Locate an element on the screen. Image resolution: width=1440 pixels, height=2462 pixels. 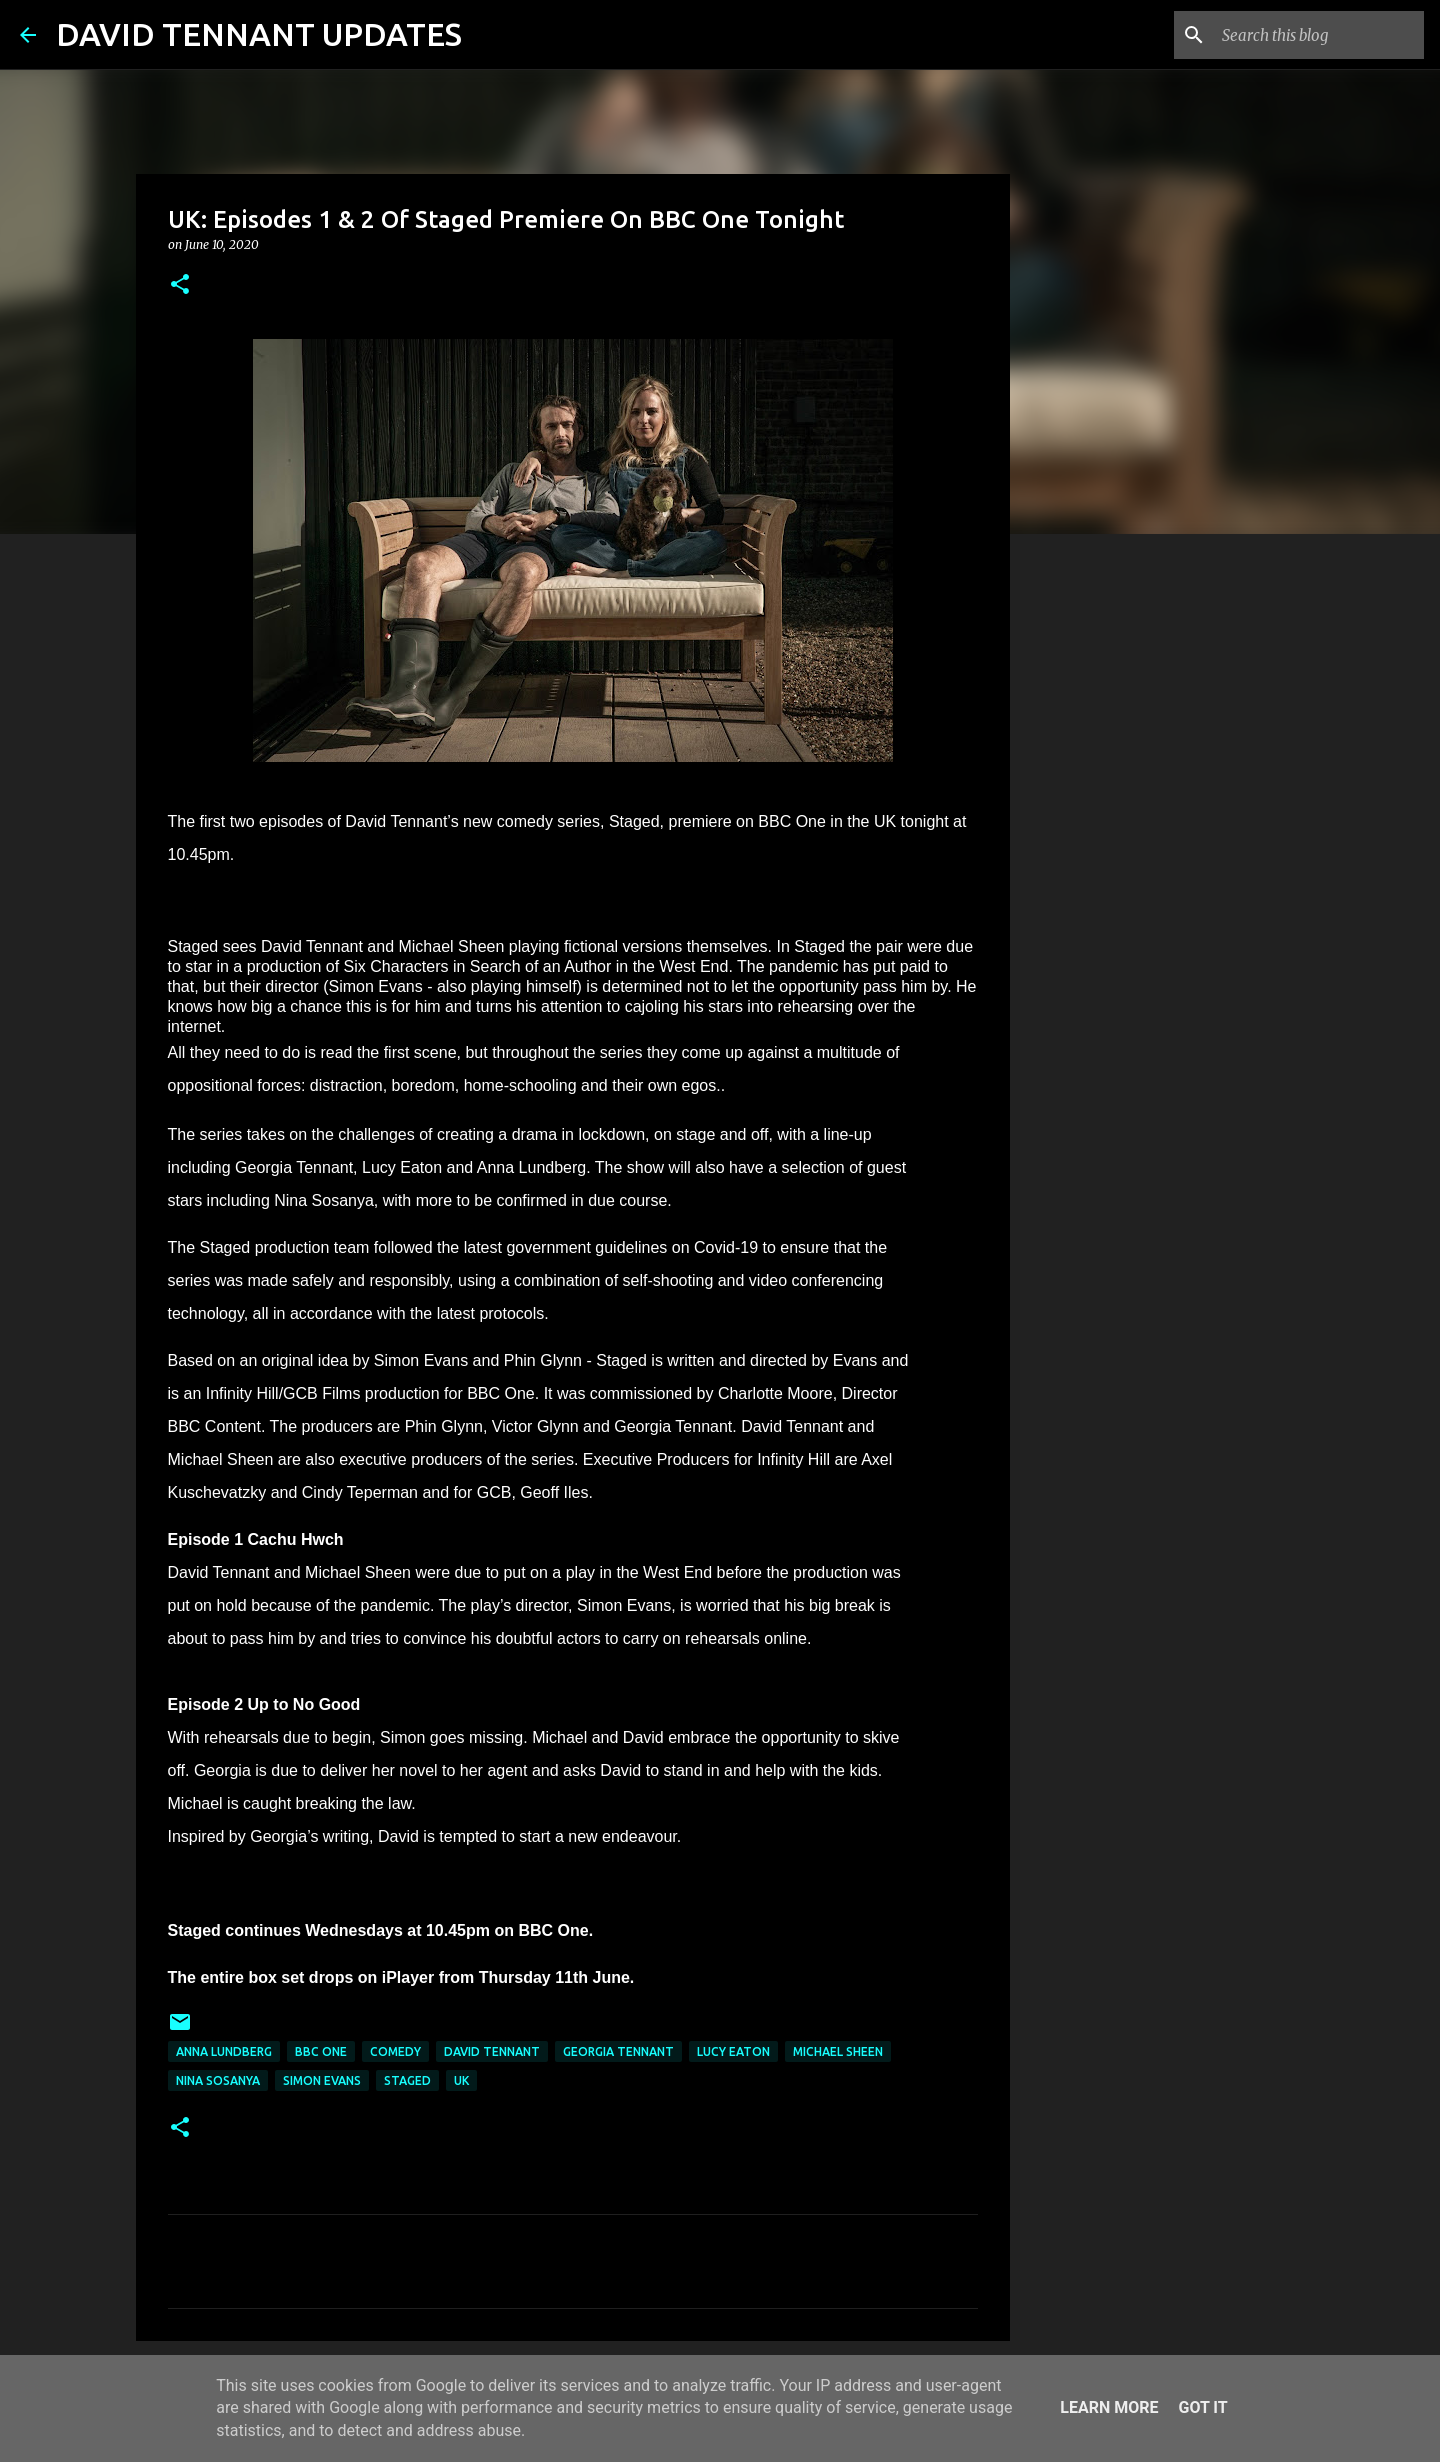
BBC One is located at coordinates (321, 2051).